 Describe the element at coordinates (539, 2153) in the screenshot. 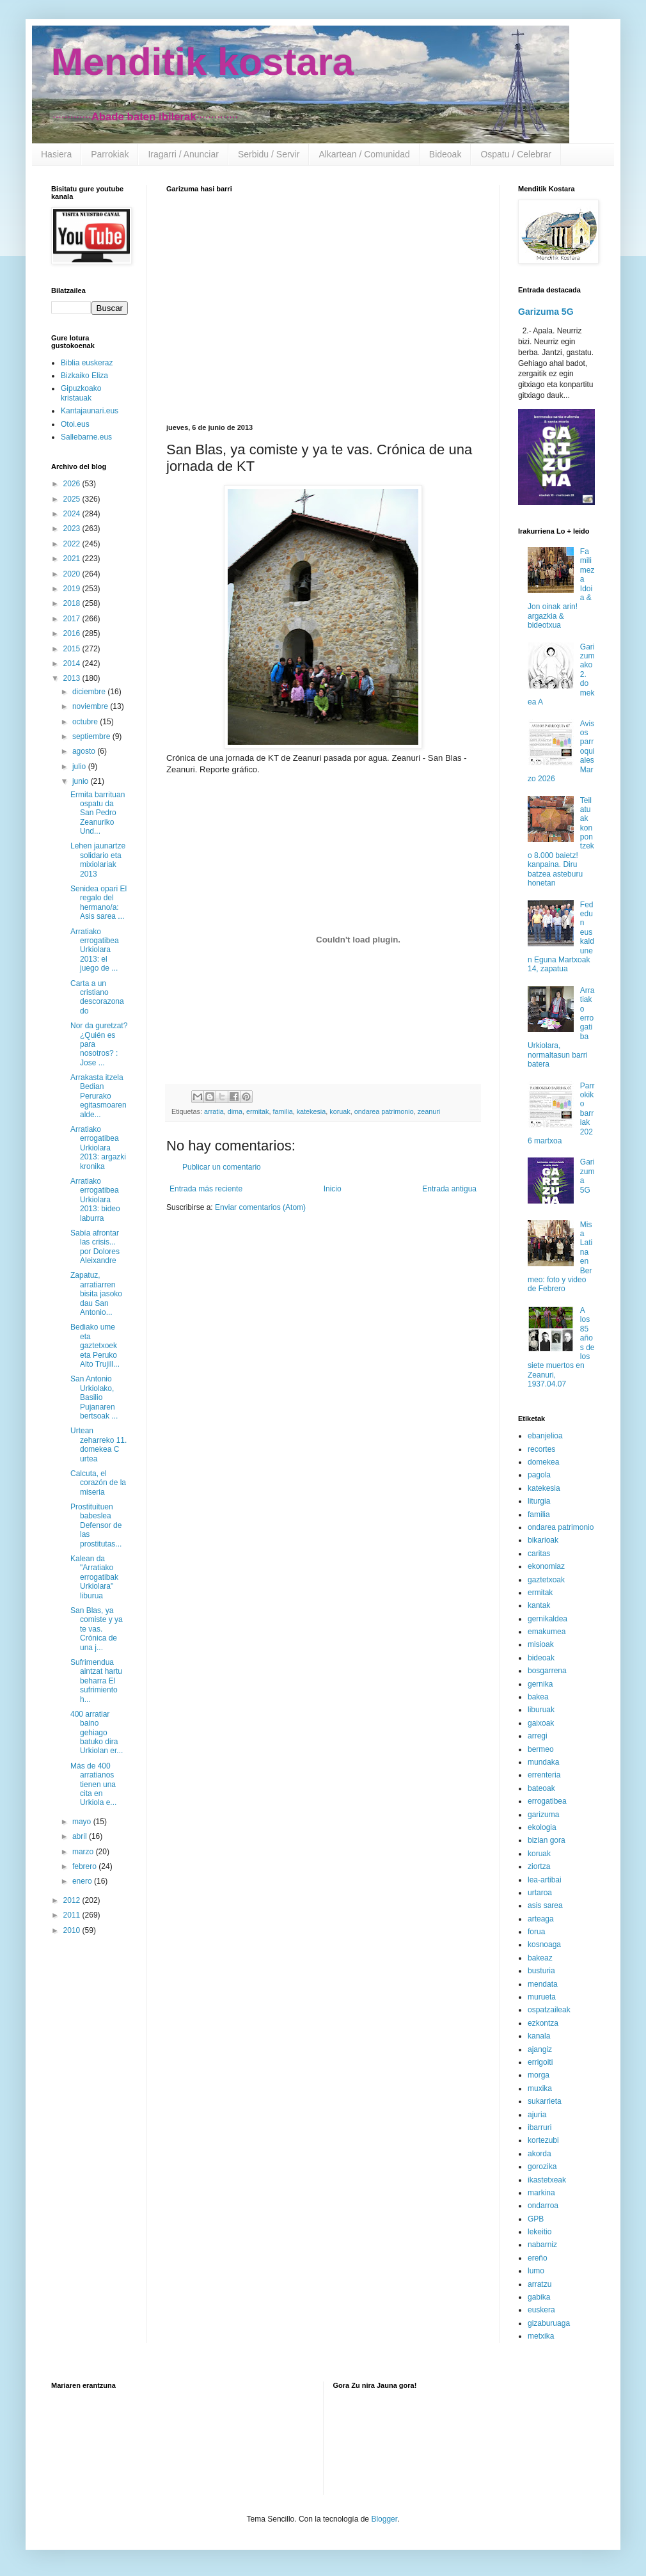

I see `akorda` at that location.